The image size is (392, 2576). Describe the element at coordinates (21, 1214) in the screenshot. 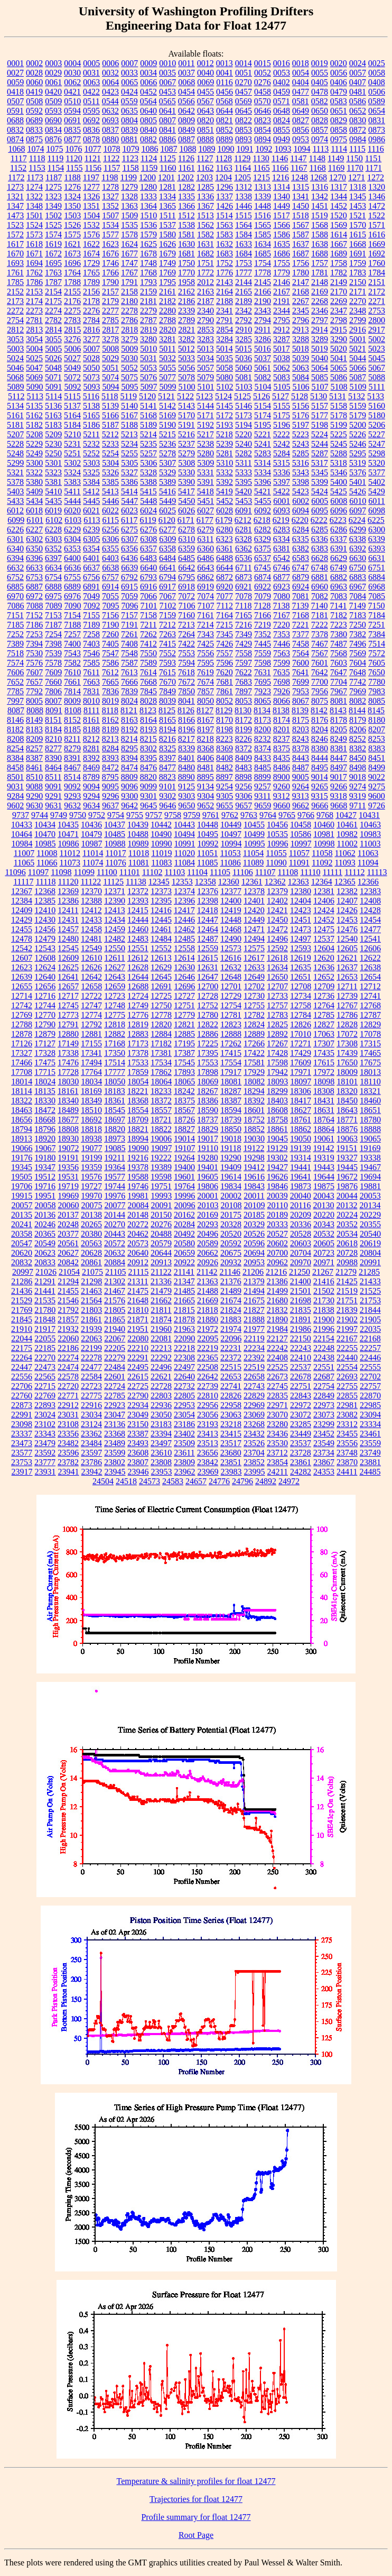

I see `20135` at that location.